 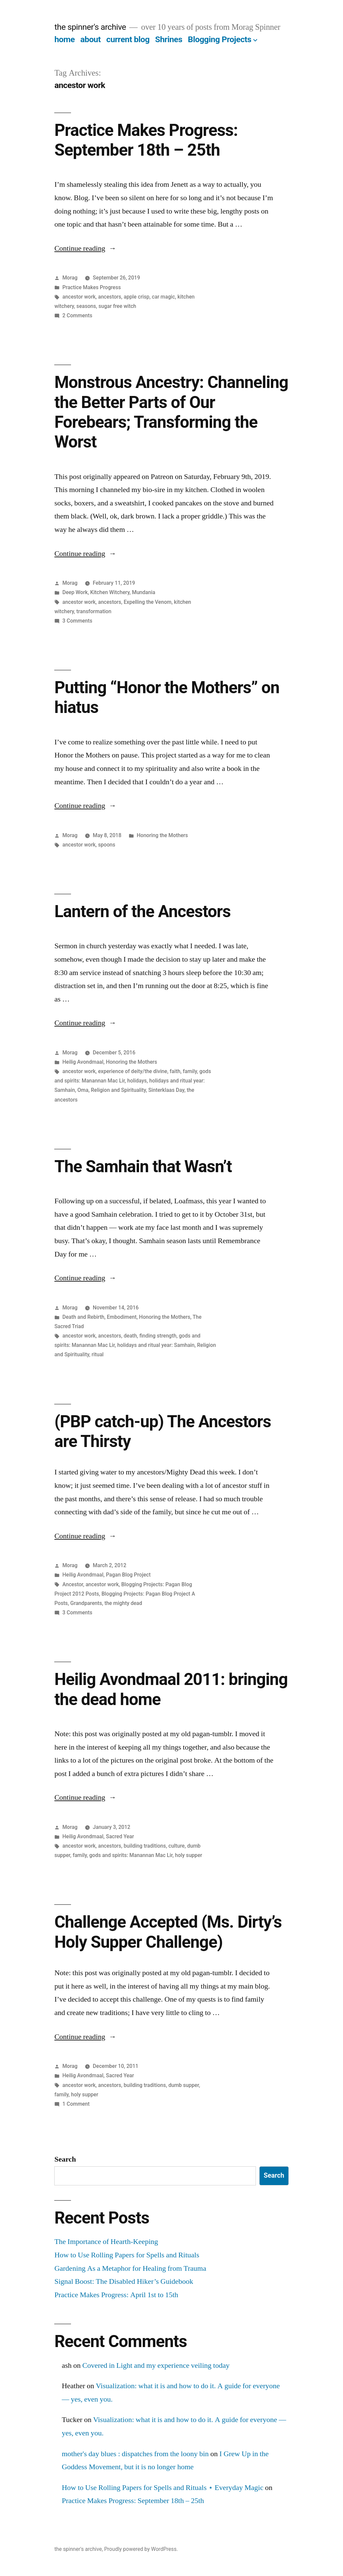 I want to click on seasons, so click(x=86, y=306).